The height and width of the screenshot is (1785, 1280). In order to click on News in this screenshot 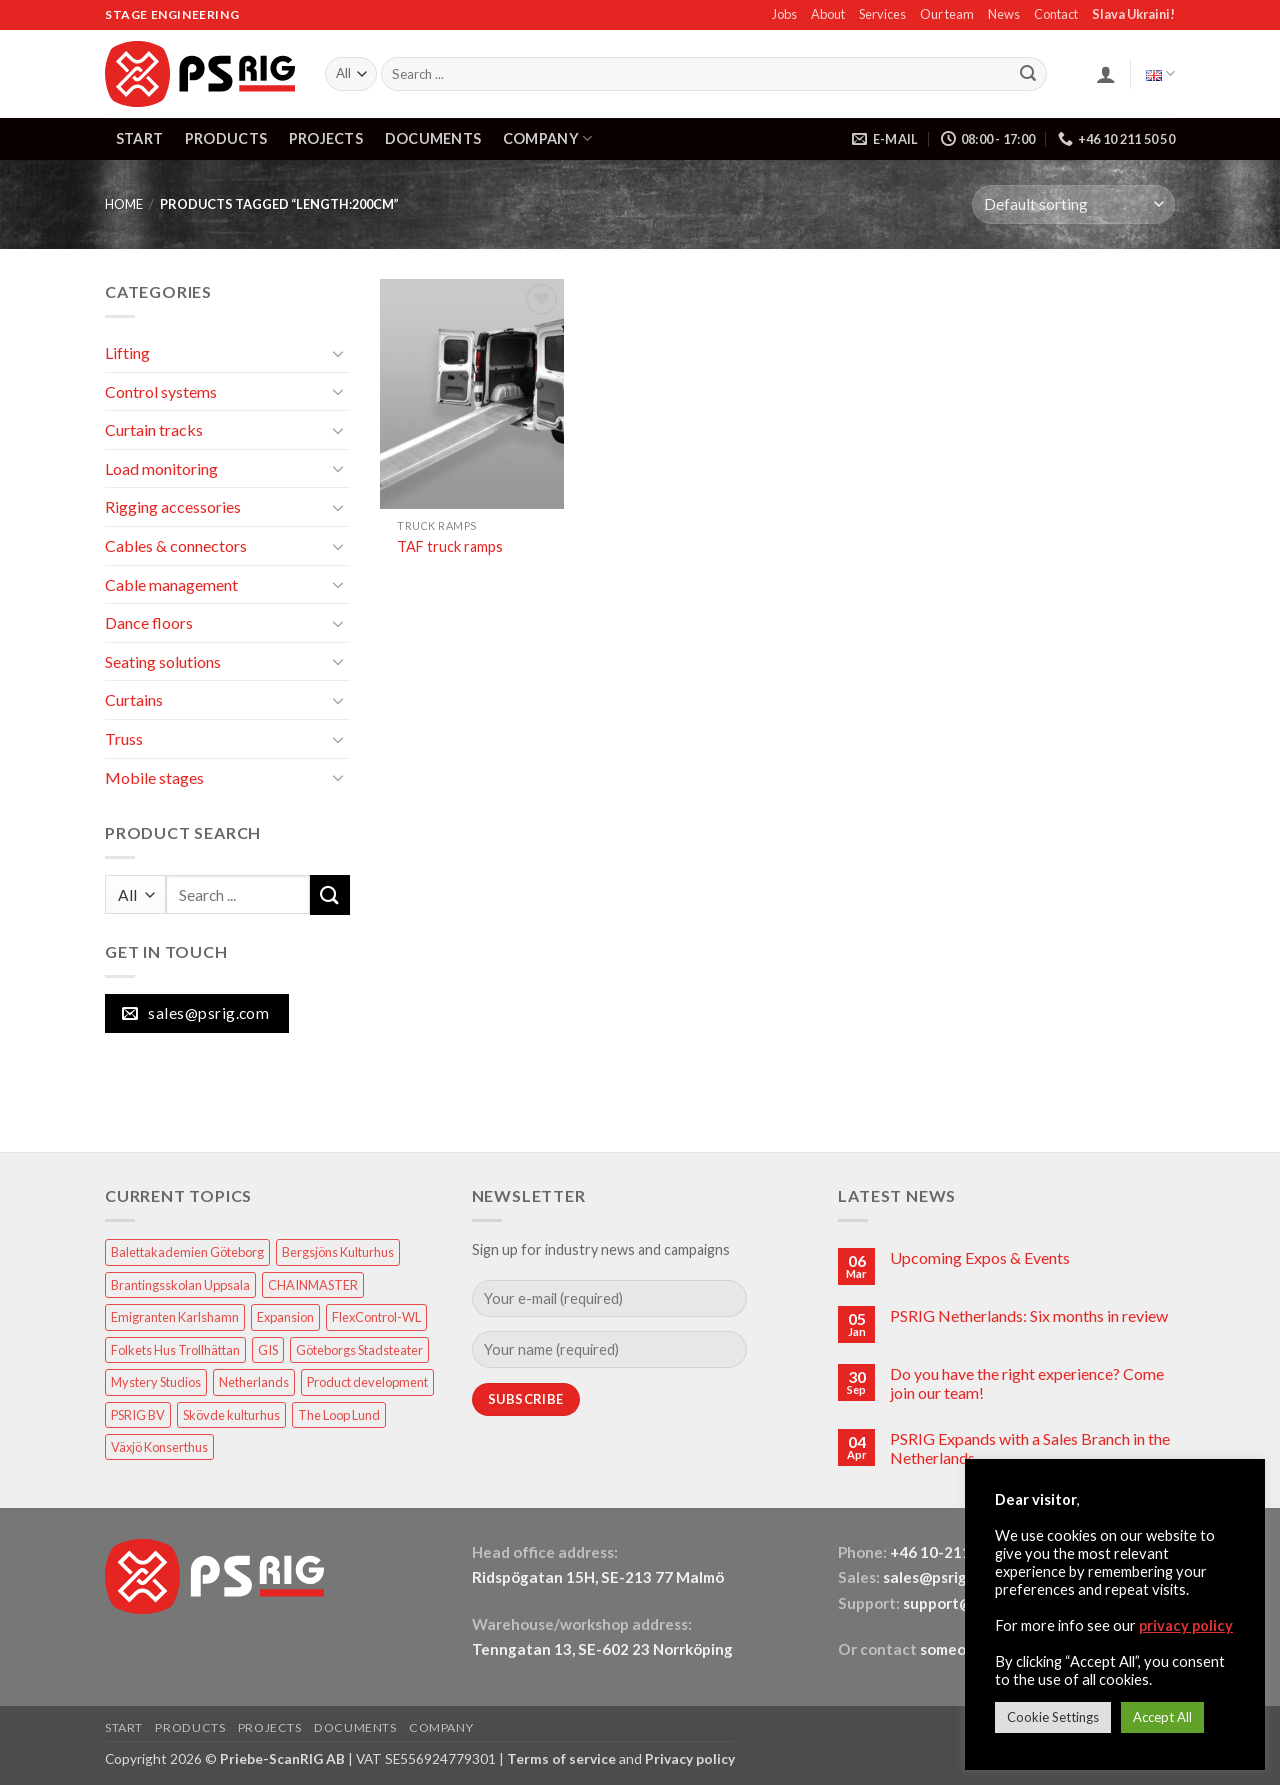, I will do `click(1004, 14)`.